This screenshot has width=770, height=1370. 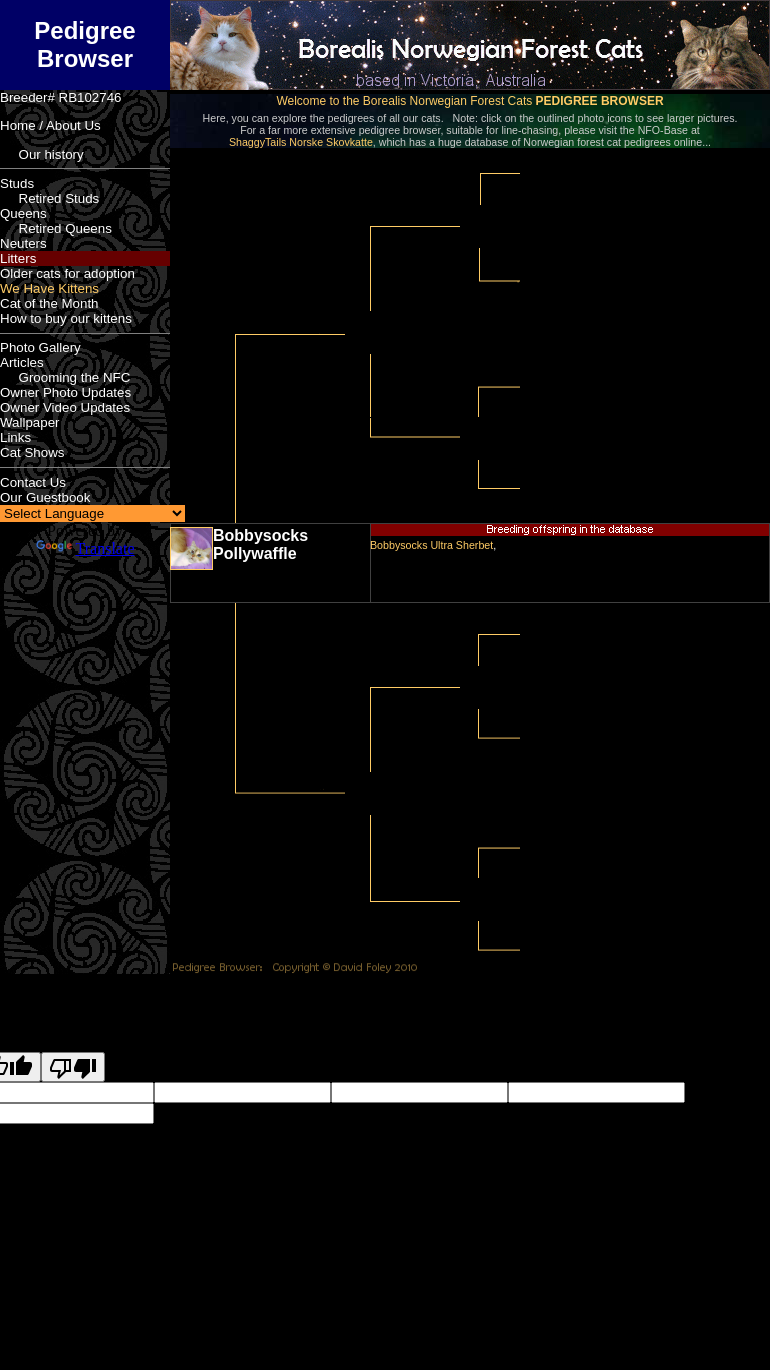 What do you see at coordinates (22, 362) in the screenshot?
I see `Articles` at bounding box center [22, 362].